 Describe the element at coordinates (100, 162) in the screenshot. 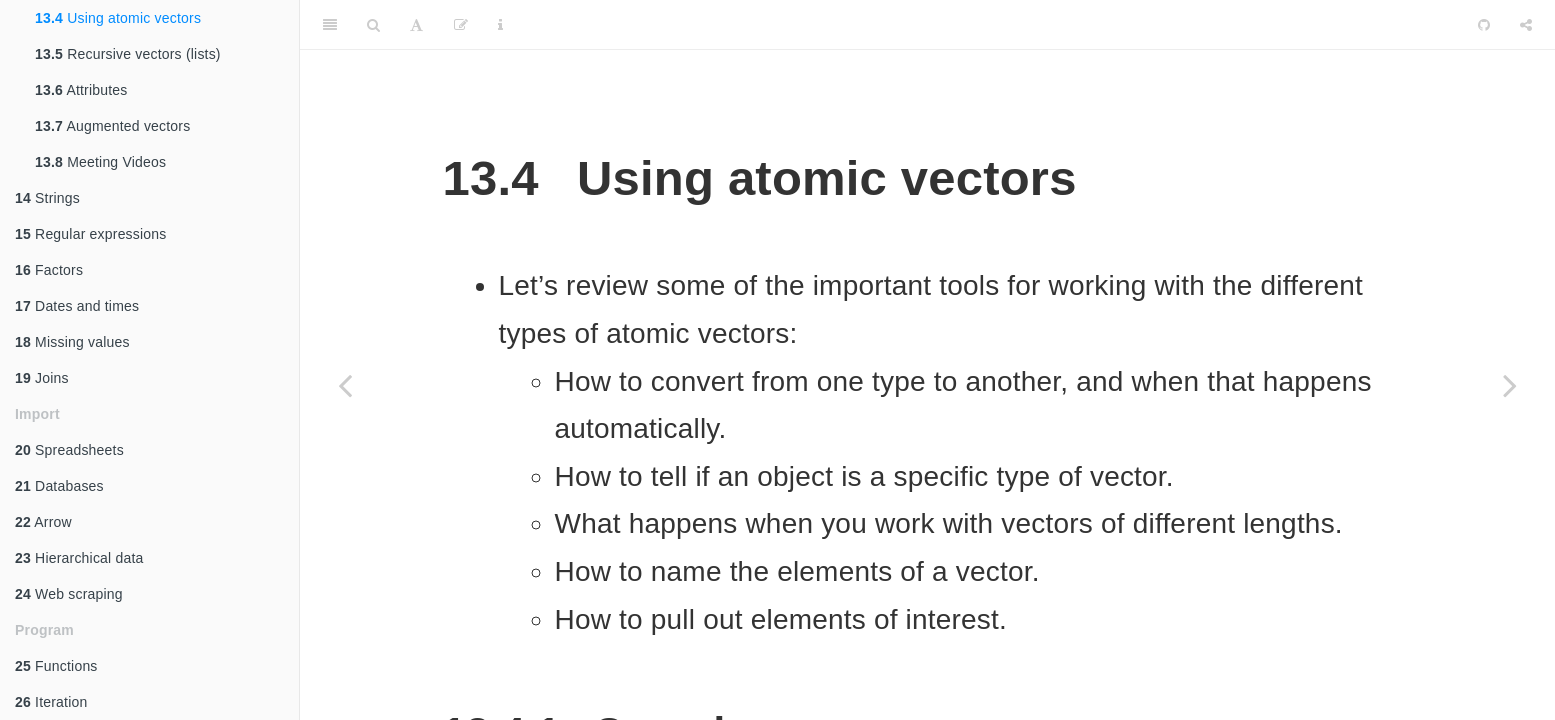

I see `Meeting Videos` at that location.